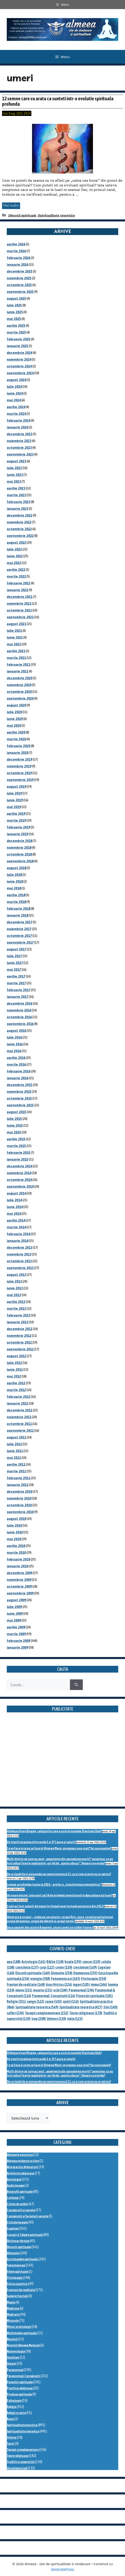  Describe the element at coordinates (16, 2185) in the screenshot. I see `Audioterapie` at that location.